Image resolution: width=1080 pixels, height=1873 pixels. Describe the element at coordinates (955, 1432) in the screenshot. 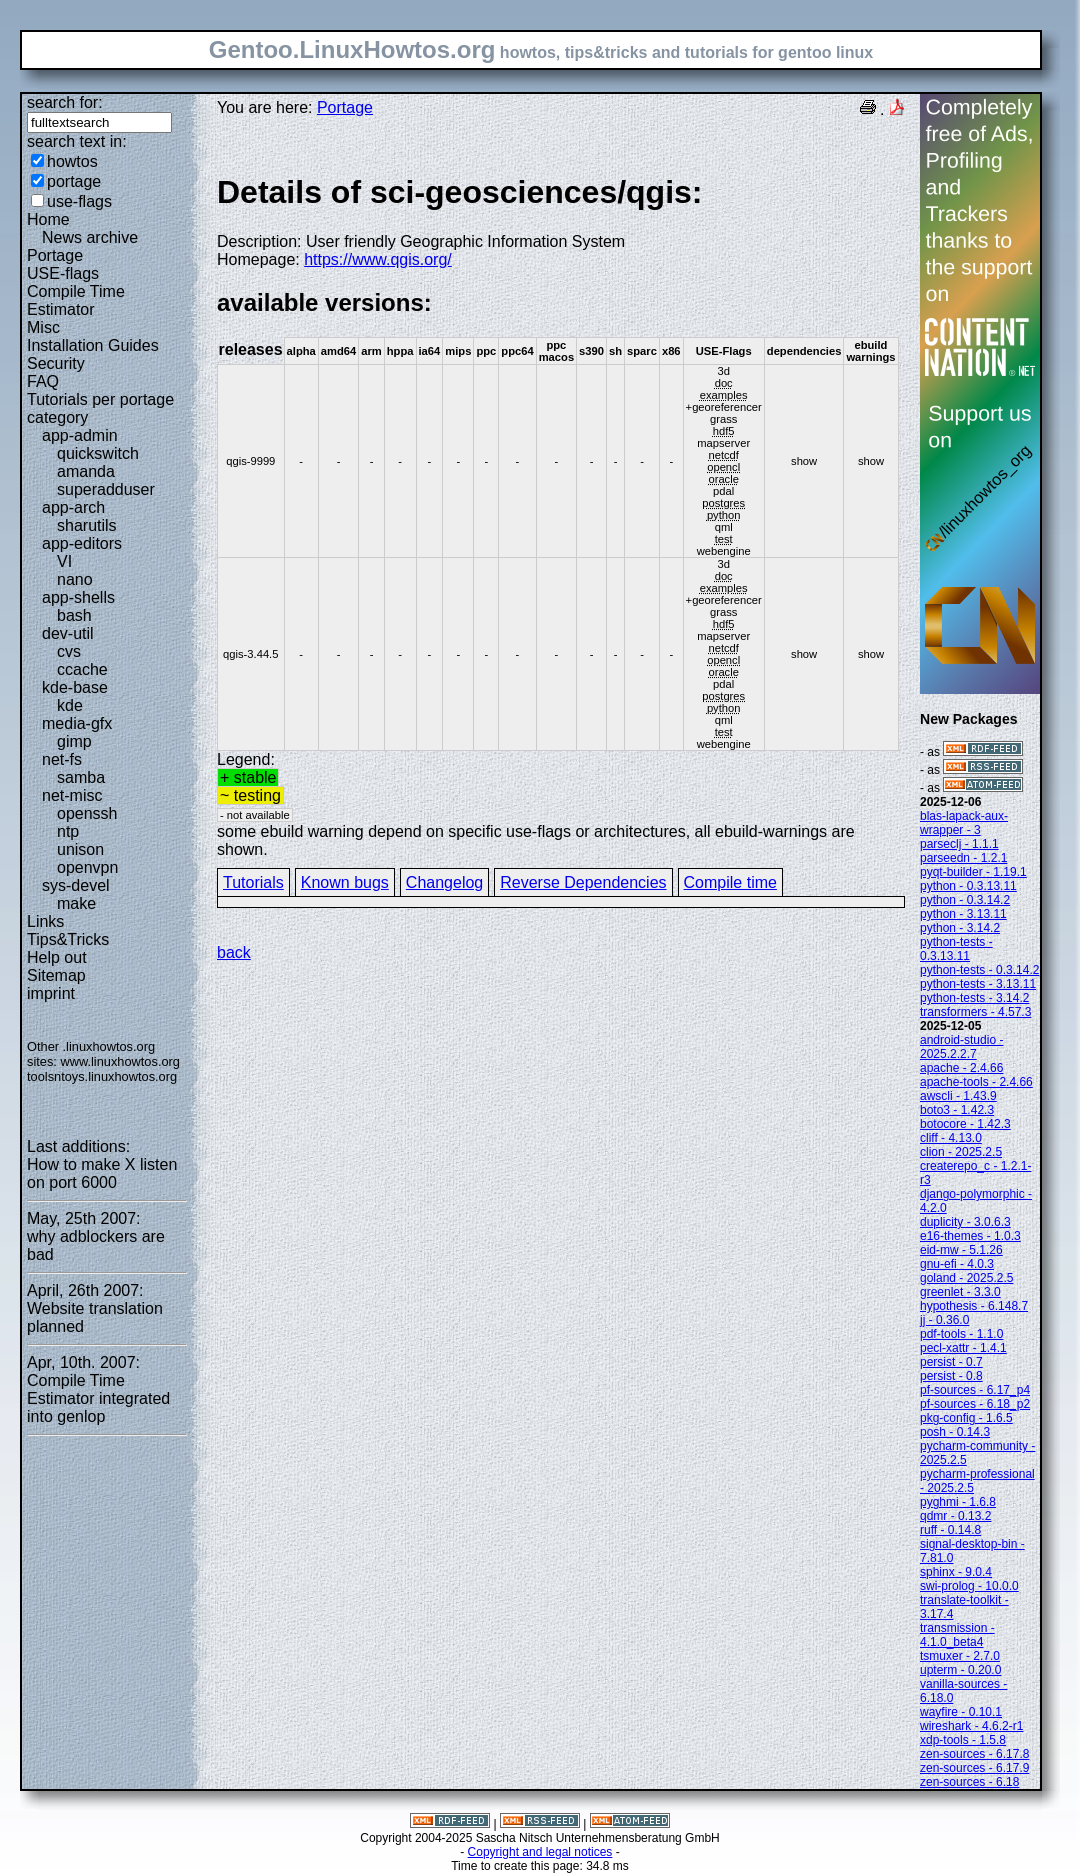

I see `posh - 0.14.3` at that location.